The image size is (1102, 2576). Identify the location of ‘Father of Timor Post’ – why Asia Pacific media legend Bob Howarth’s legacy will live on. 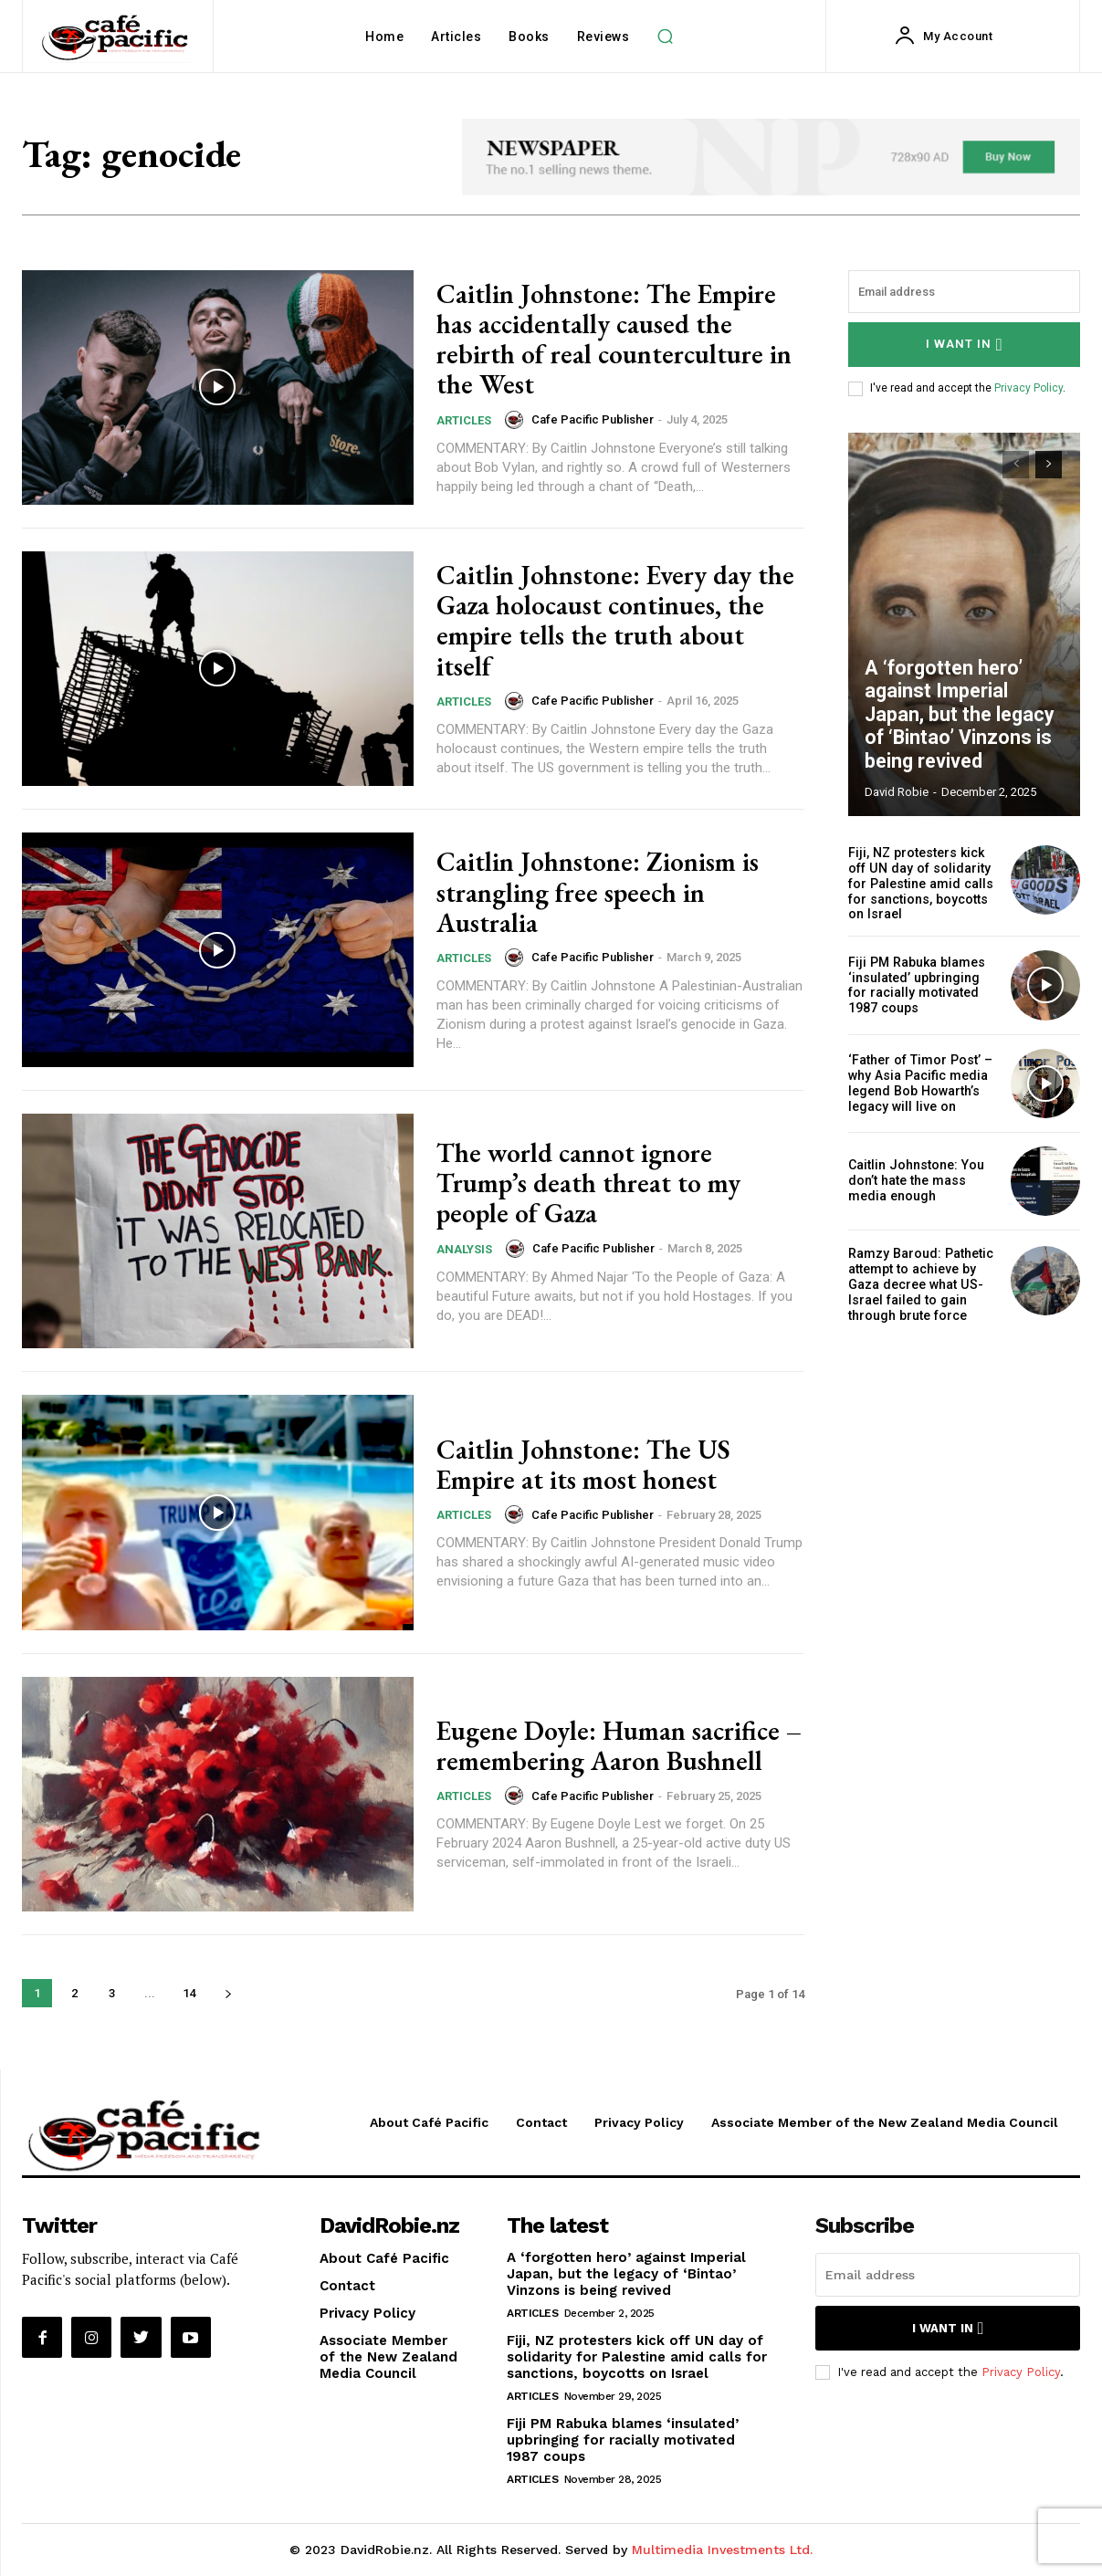
(918, 1082).